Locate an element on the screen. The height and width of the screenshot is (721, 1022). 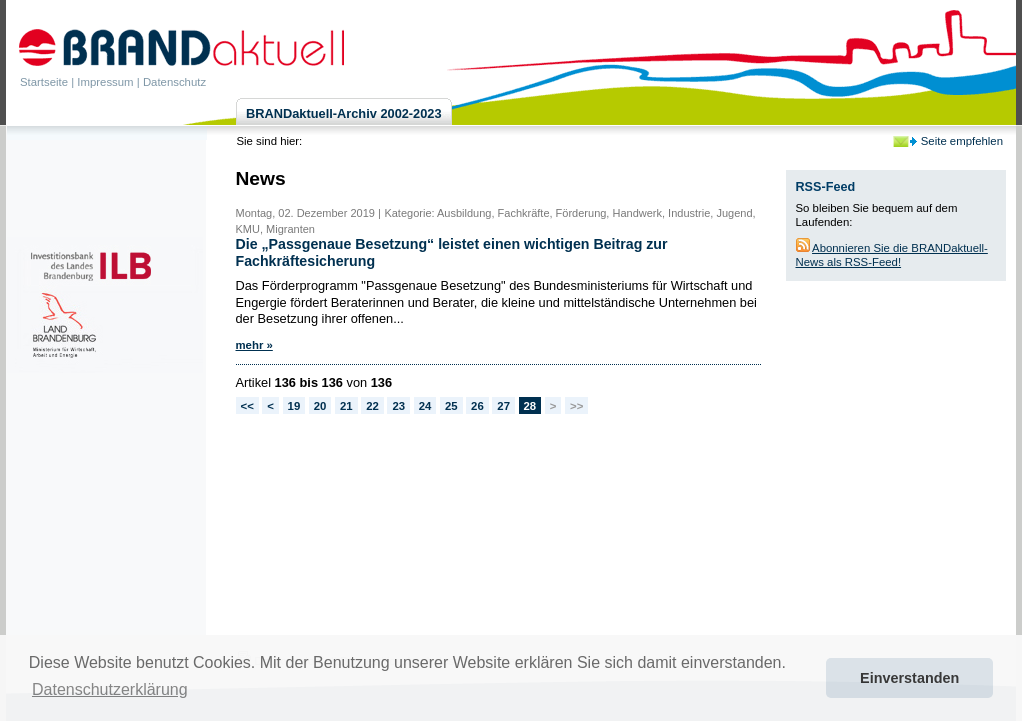
21 is located at coordinates (346, 406).